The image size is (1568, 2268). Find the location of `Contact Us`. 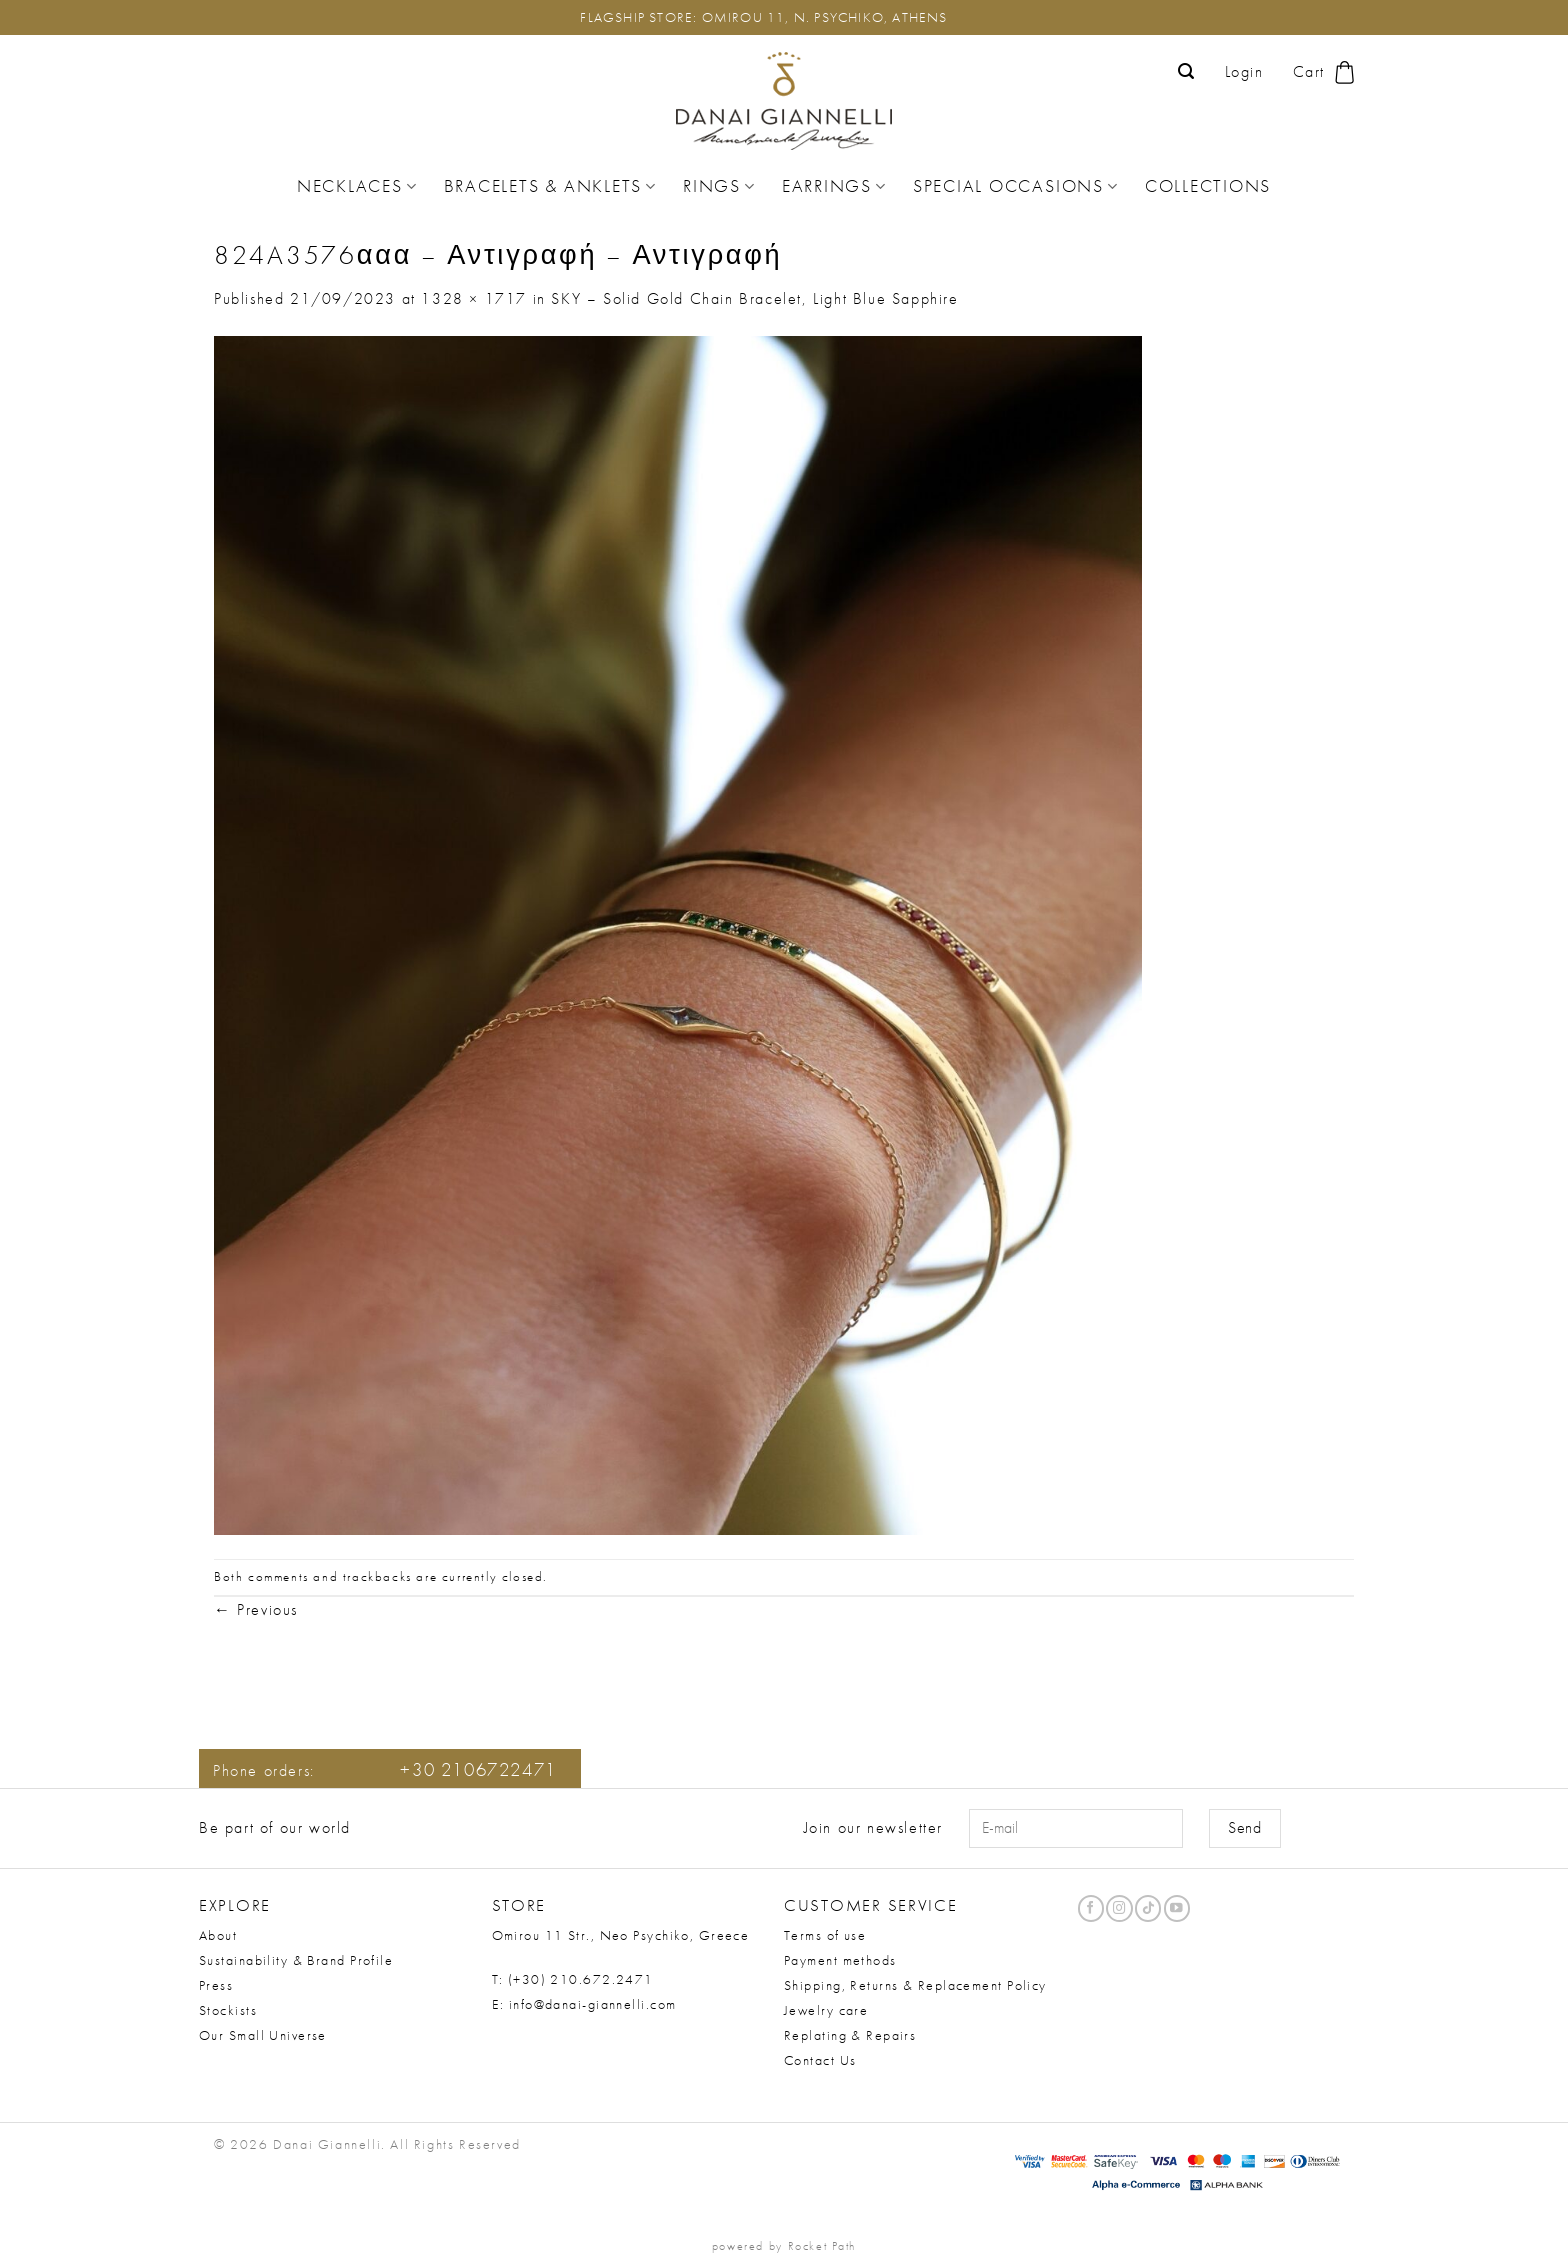

Contact Us is located at coordinates (820, 2060).